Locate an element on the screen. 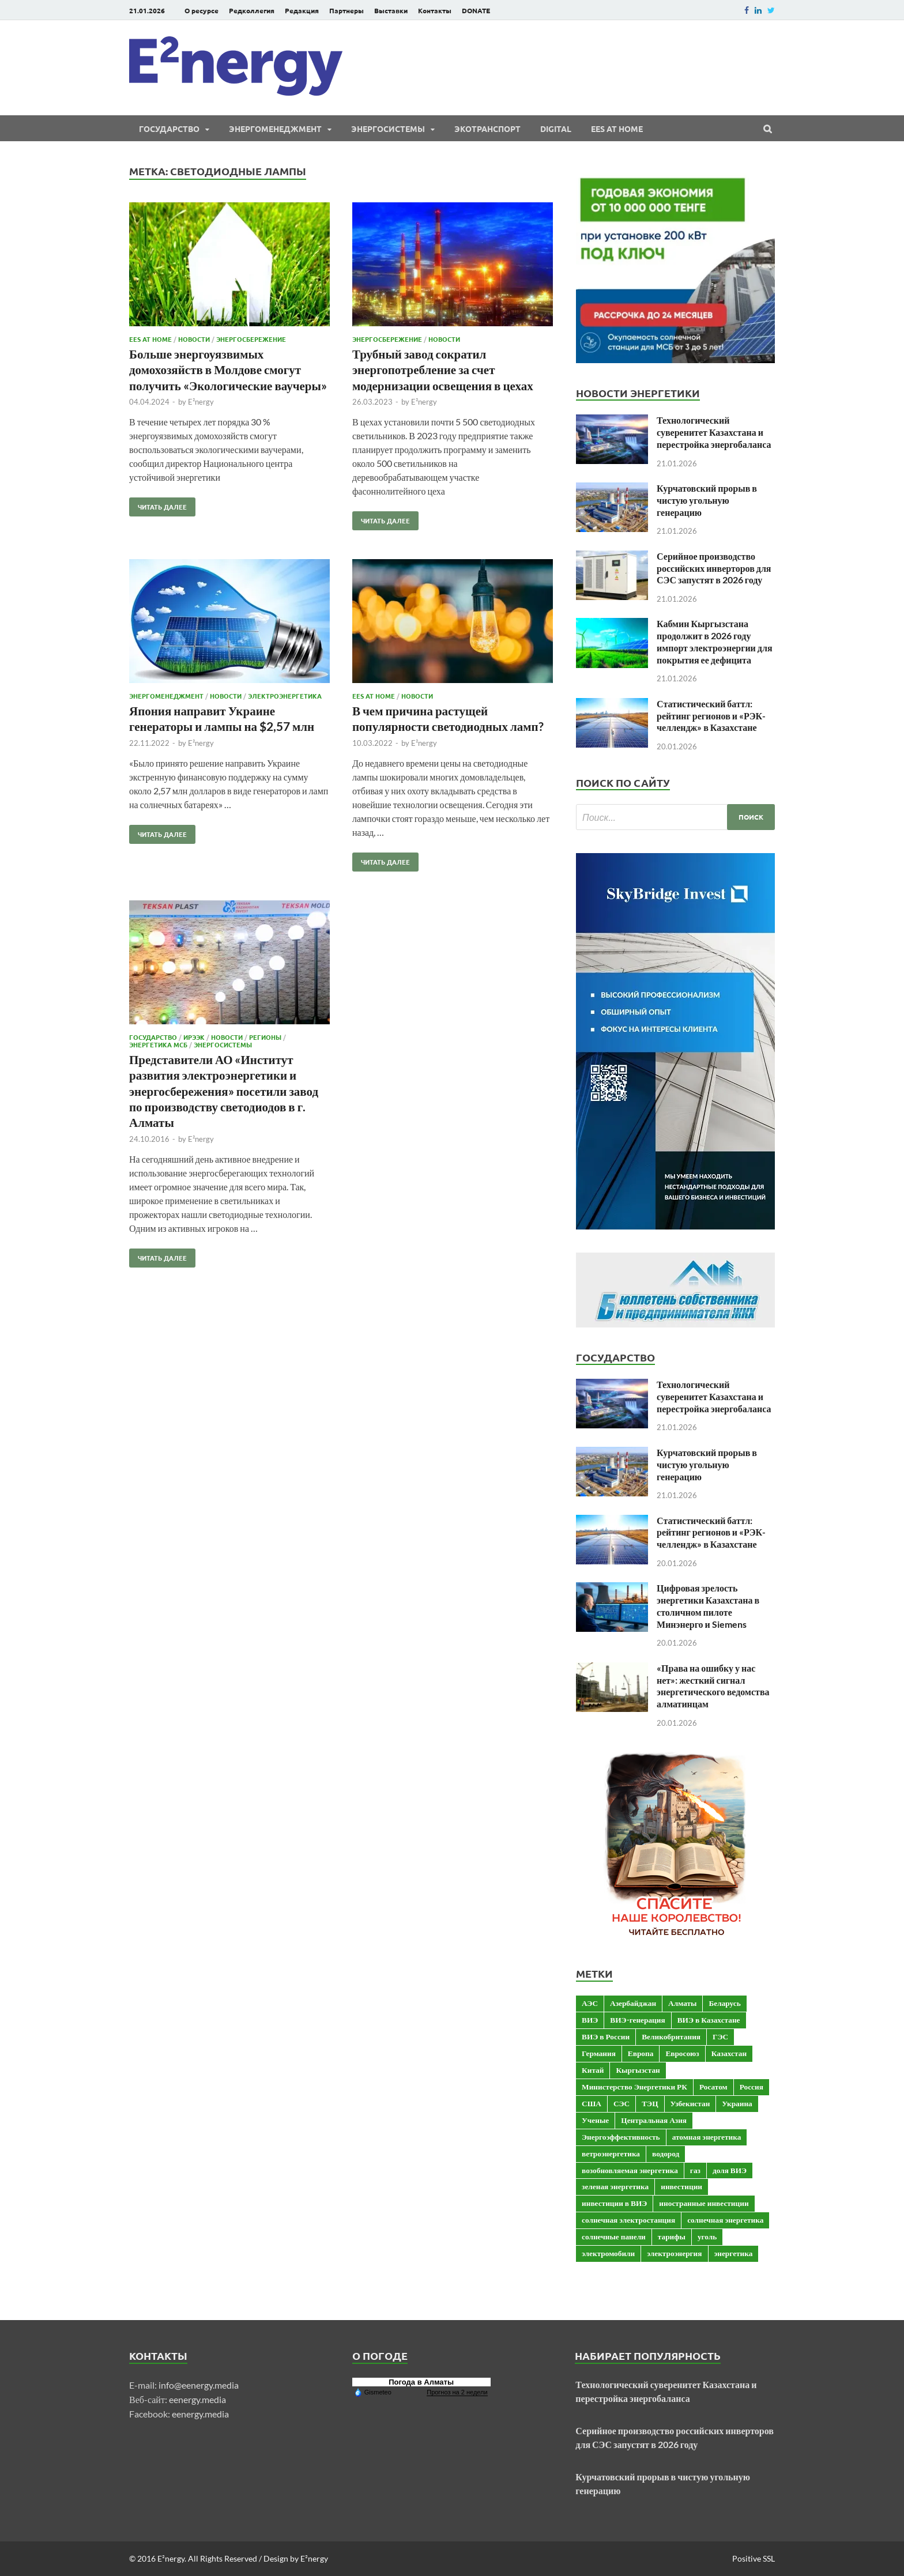 This screenshot has height=2576, width=904. АЭС is located at coordinates (590, 2003).